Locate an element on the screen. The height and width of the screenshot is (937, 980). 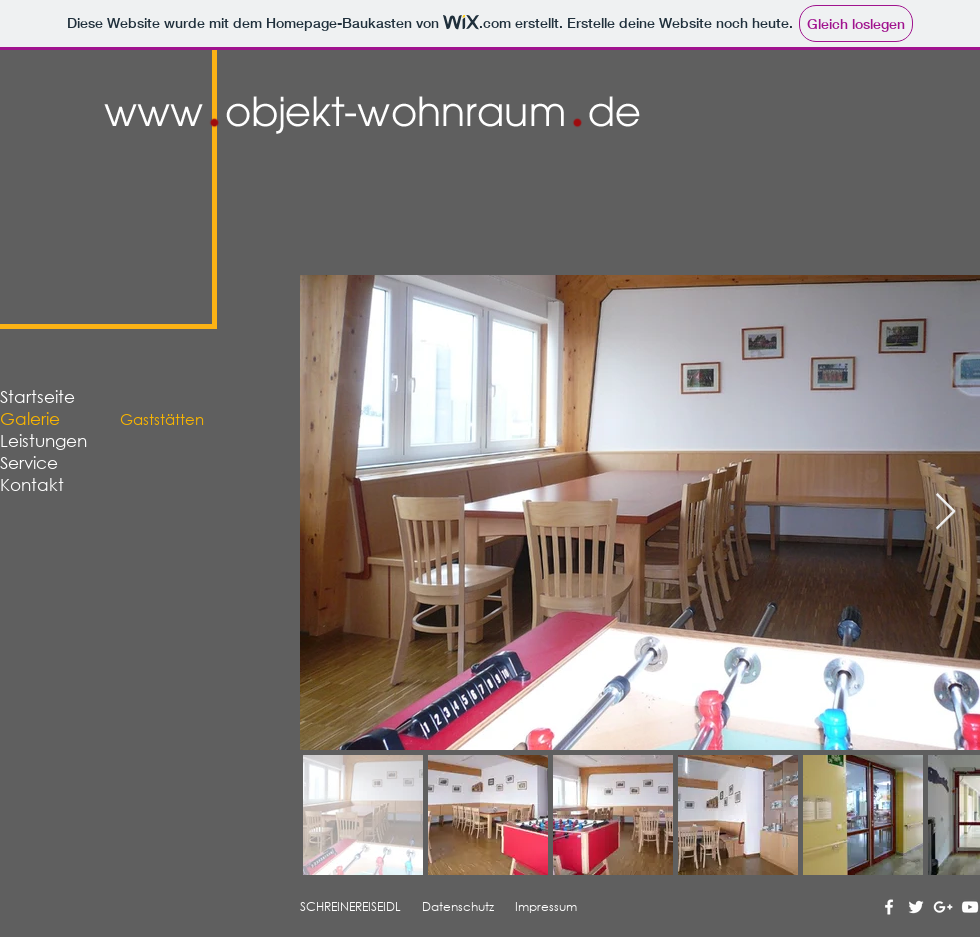
[Google+ Social Icon] is located at coordinates (943, 907).